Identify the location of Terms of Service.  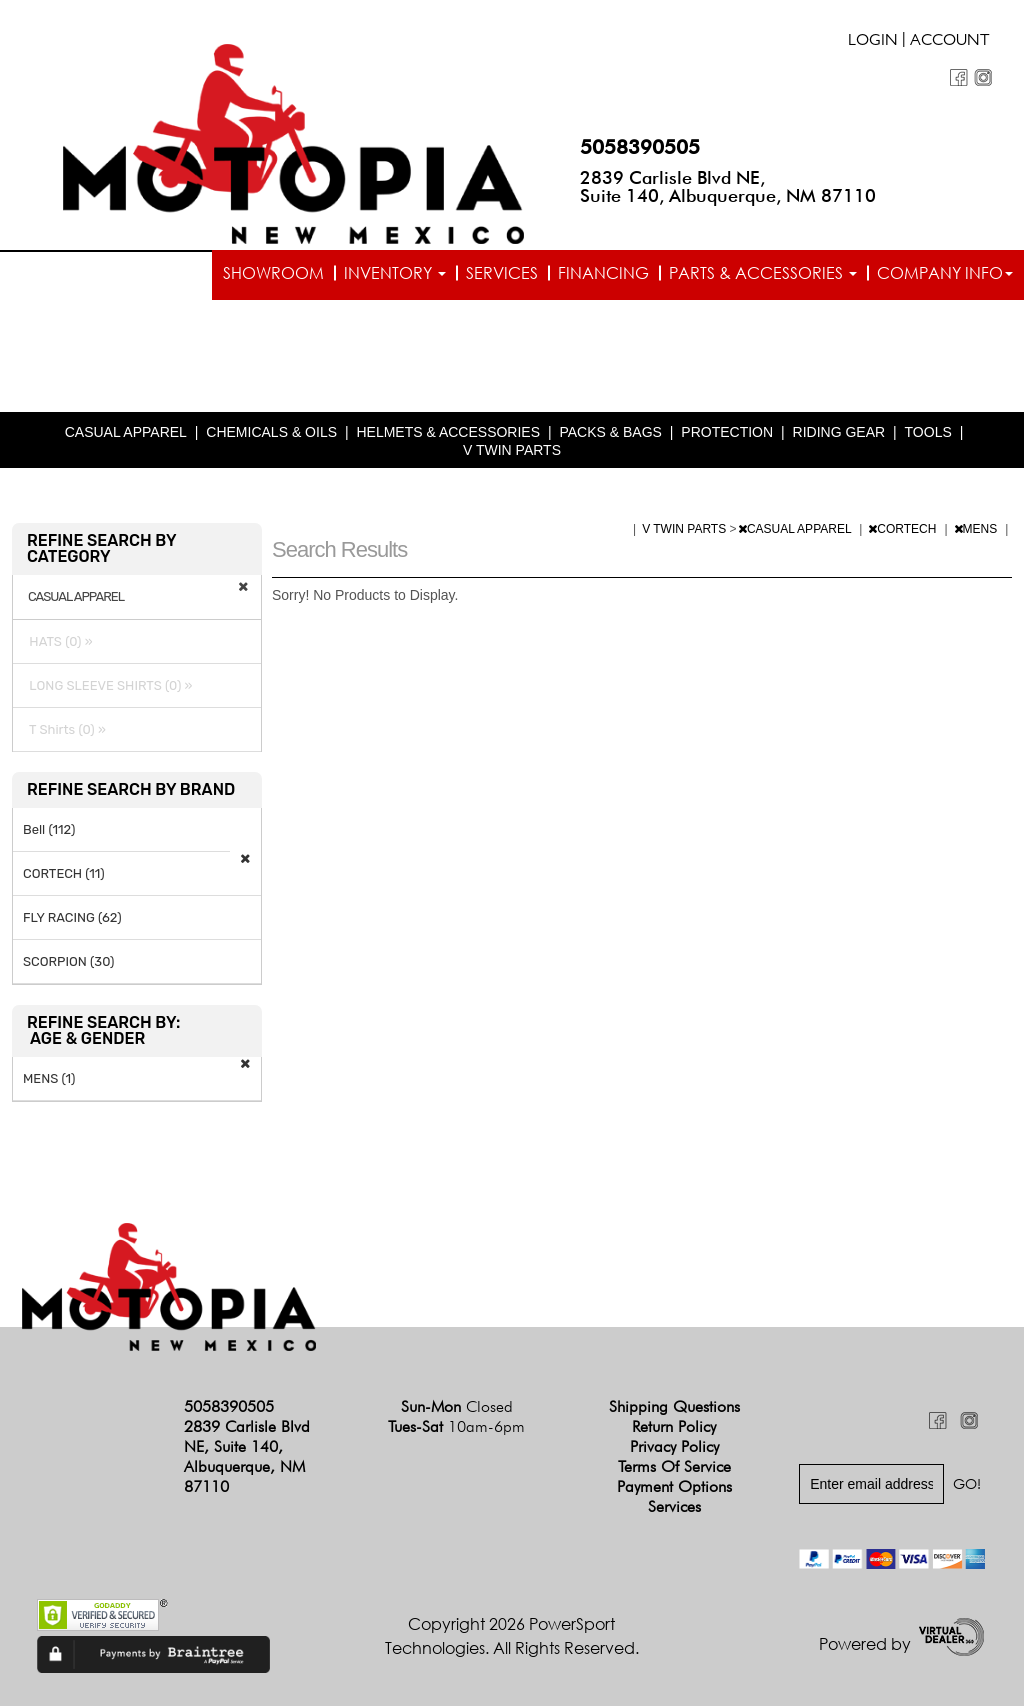
(674, 1466).